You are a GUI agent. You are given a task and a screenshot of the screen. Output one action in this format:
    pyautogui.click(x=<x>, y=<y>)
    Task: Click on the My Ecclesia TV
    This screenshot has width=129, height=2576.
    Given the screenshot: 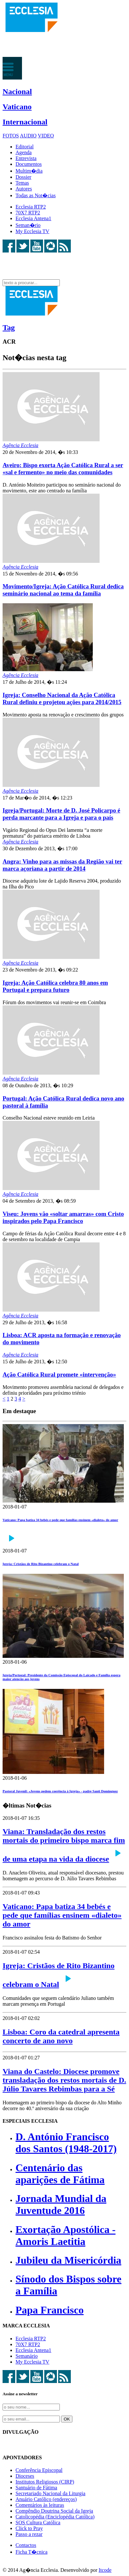 What is the action you would take?
    pyautogui.click(x=32, y=231)
    